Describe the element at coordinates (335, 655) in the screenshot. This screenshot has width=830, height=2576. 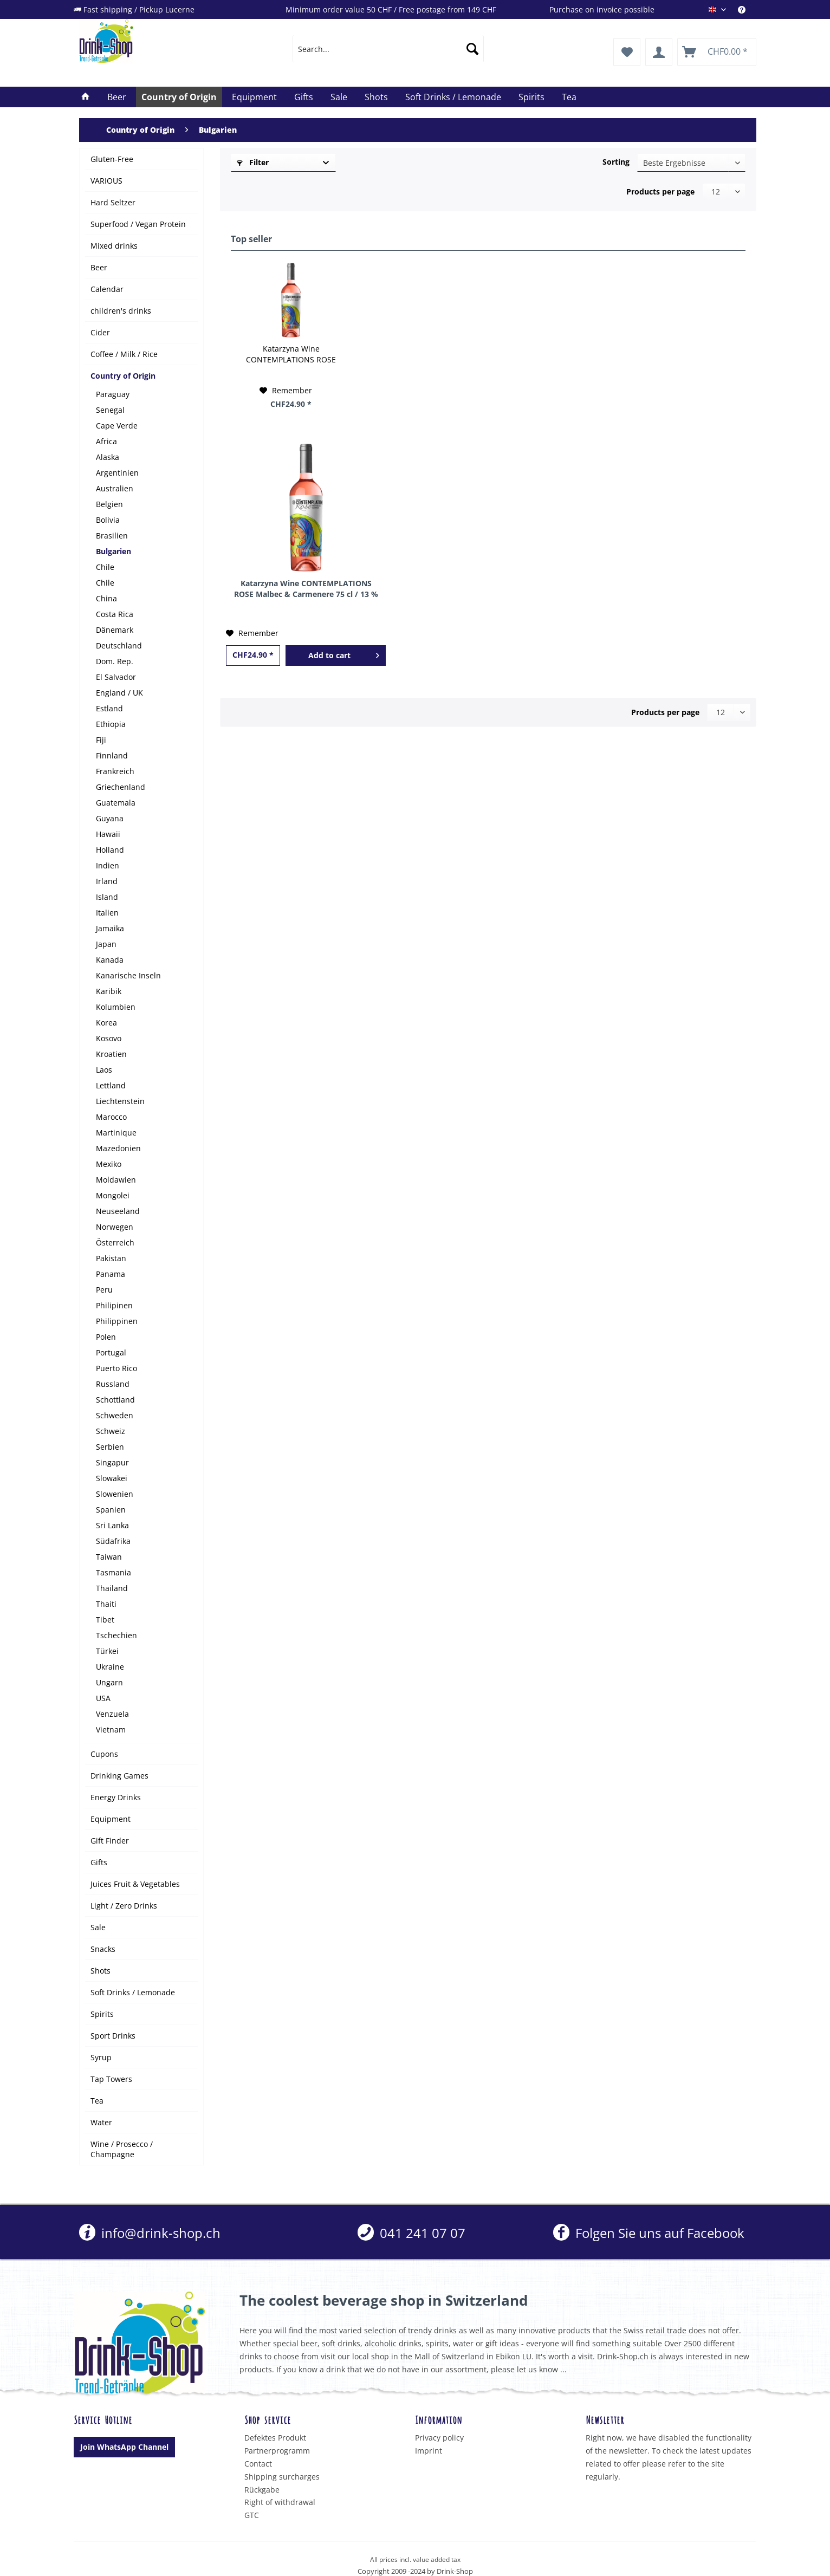
I see `[Add to cart]` at that location.